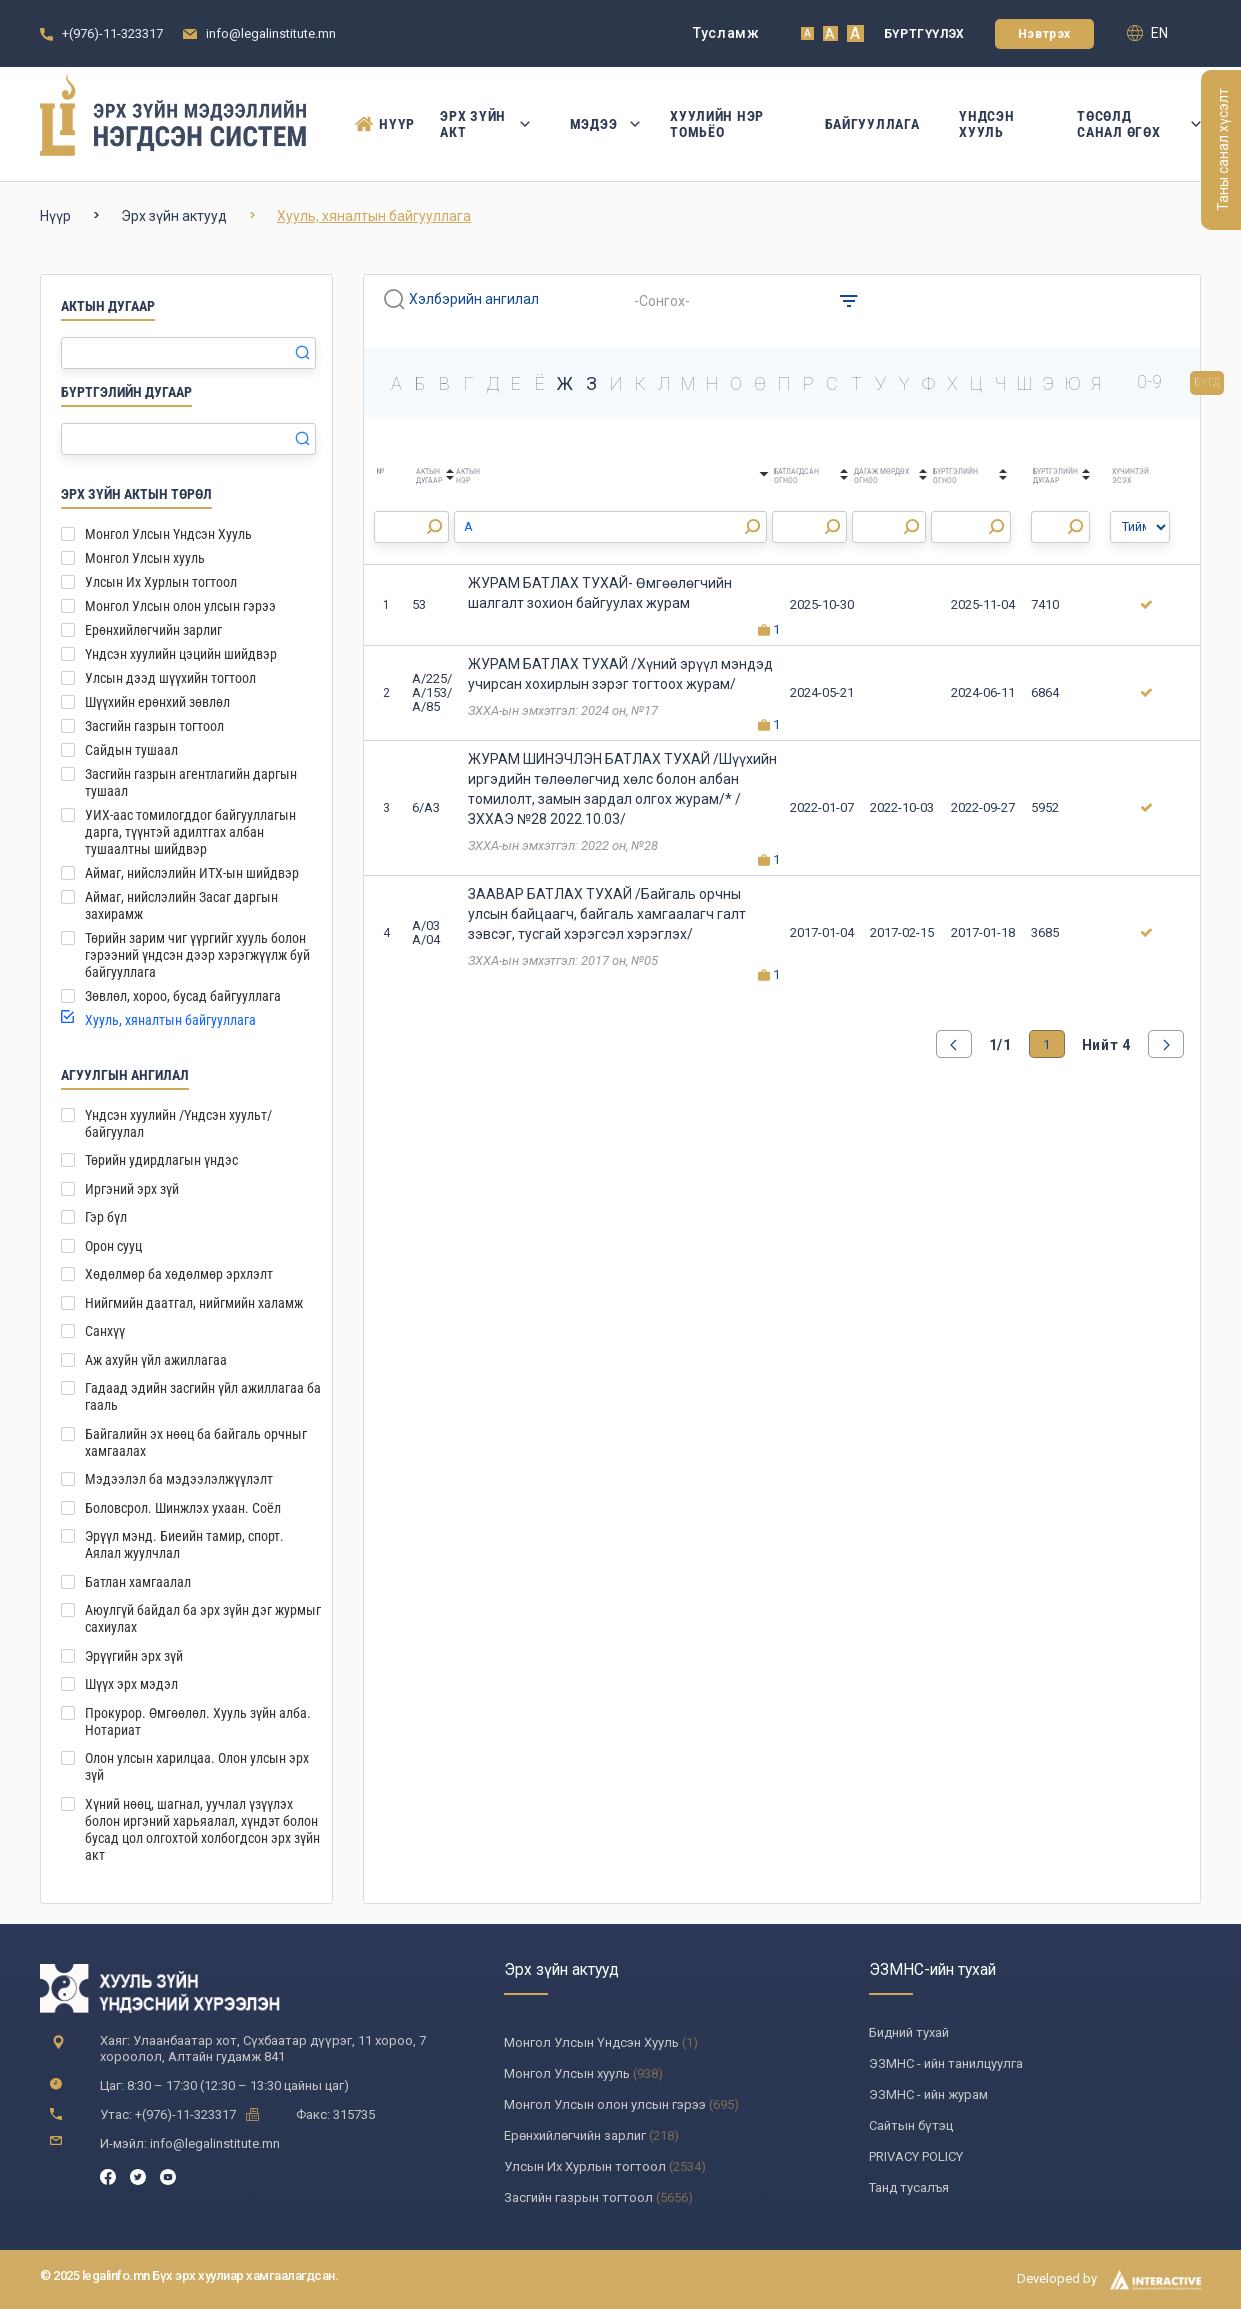  Describe the element at coordinates (156, 1360) in the screenshot. I see `Аж ахуйн үйл ажиллагаа` at that location.